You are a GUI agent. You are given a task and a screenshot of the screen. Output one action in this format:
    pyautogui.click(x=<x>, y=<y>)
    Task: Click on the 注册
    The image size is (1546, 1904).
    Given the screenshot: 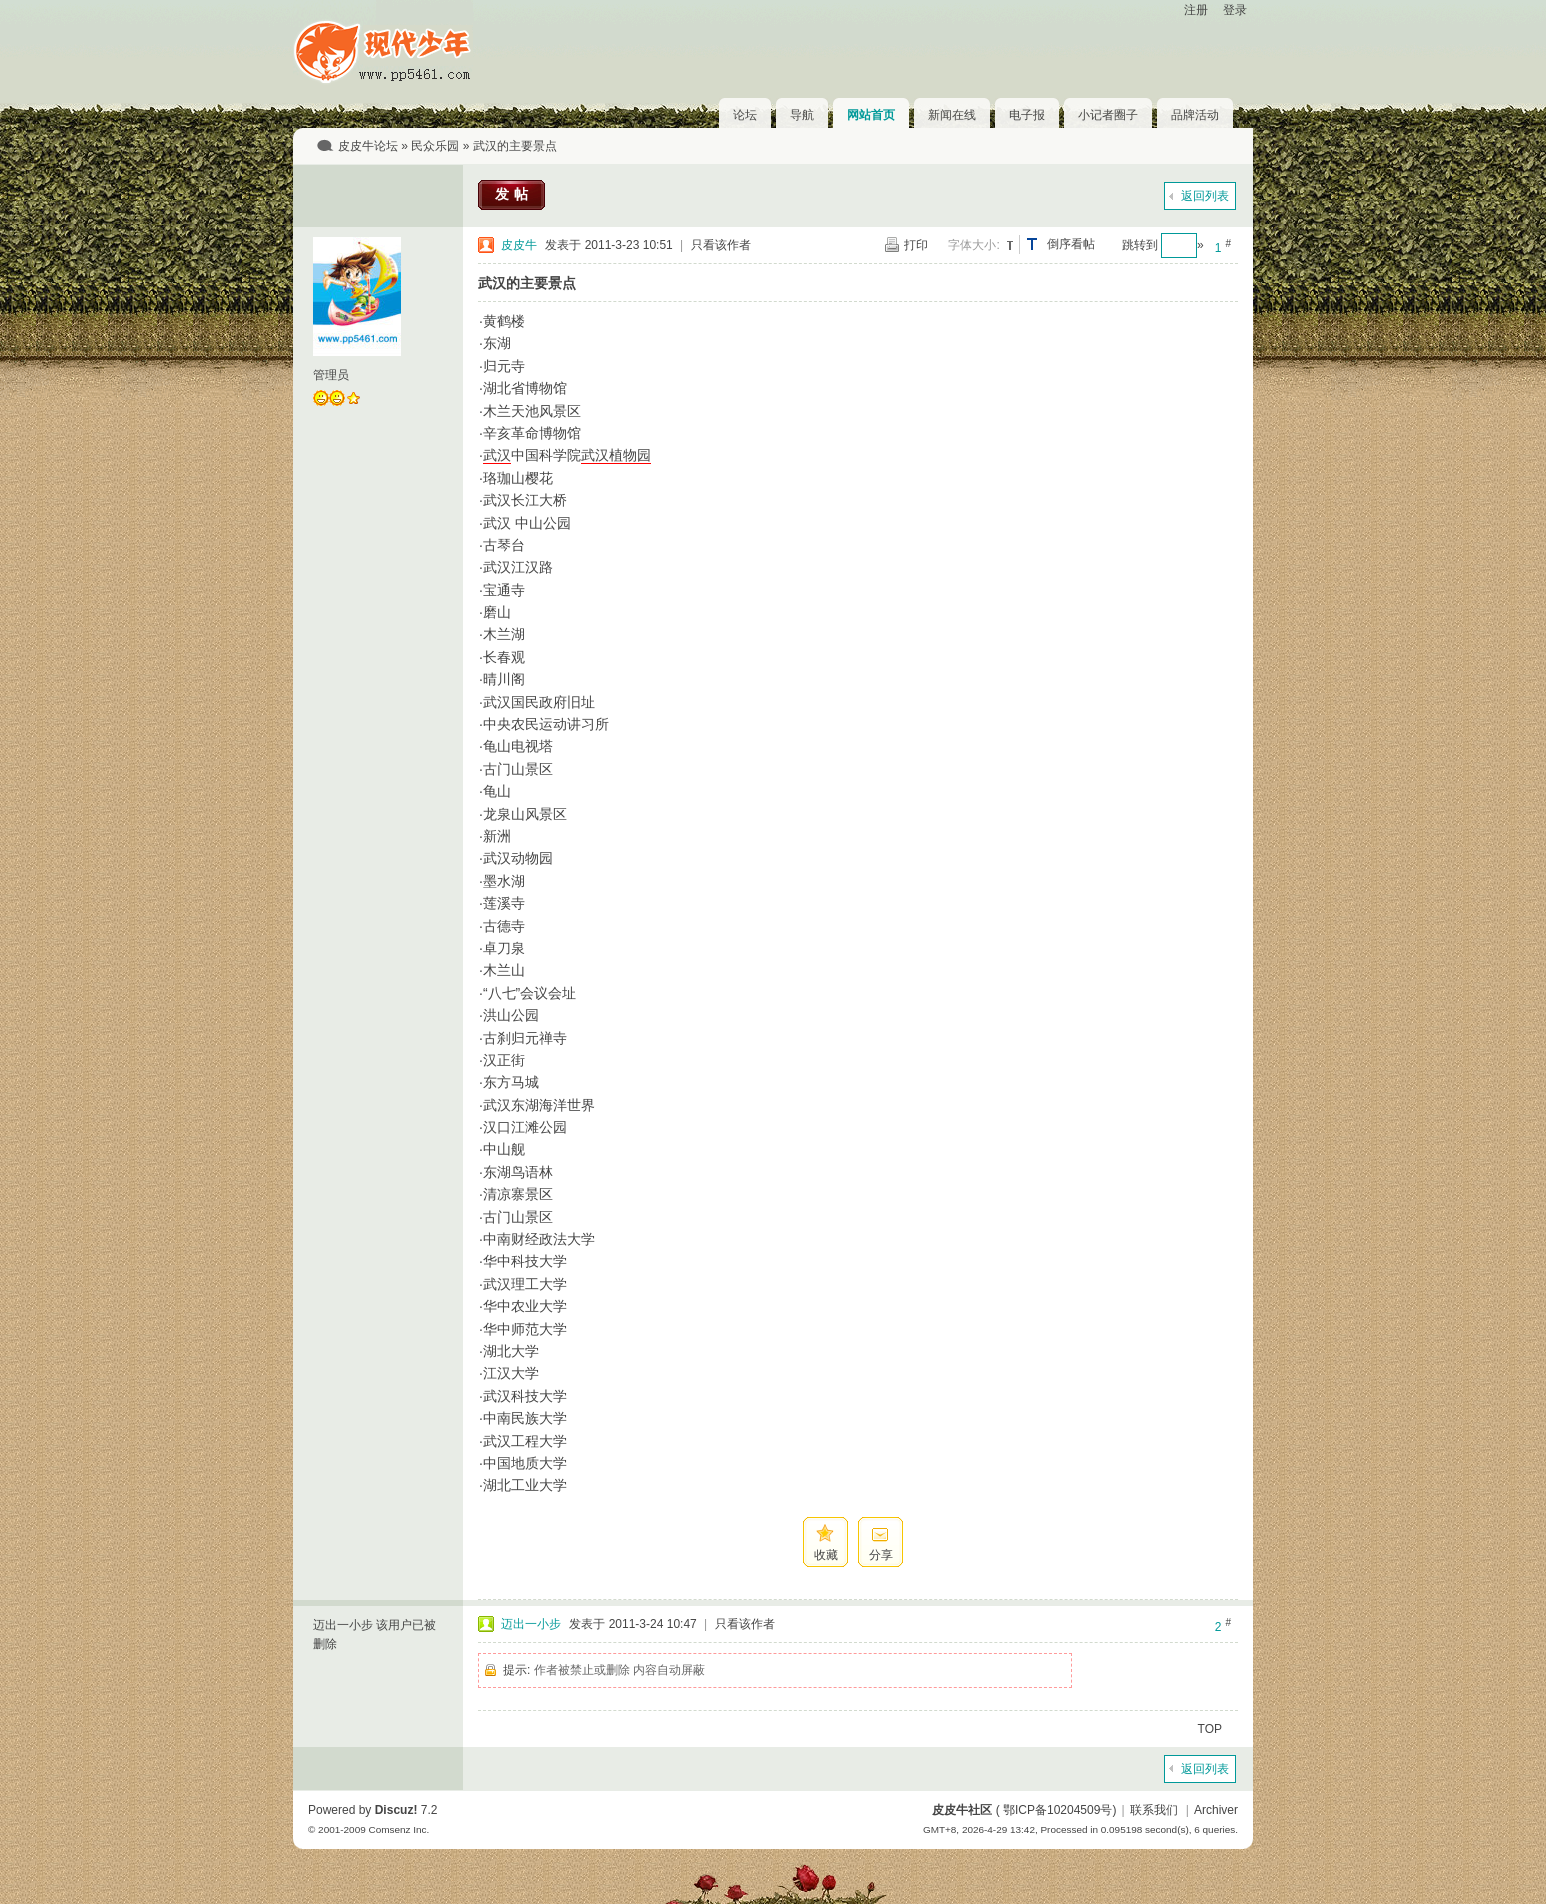 What is the action you would take?
    pyautogui.click(x=1196, y=10)
    